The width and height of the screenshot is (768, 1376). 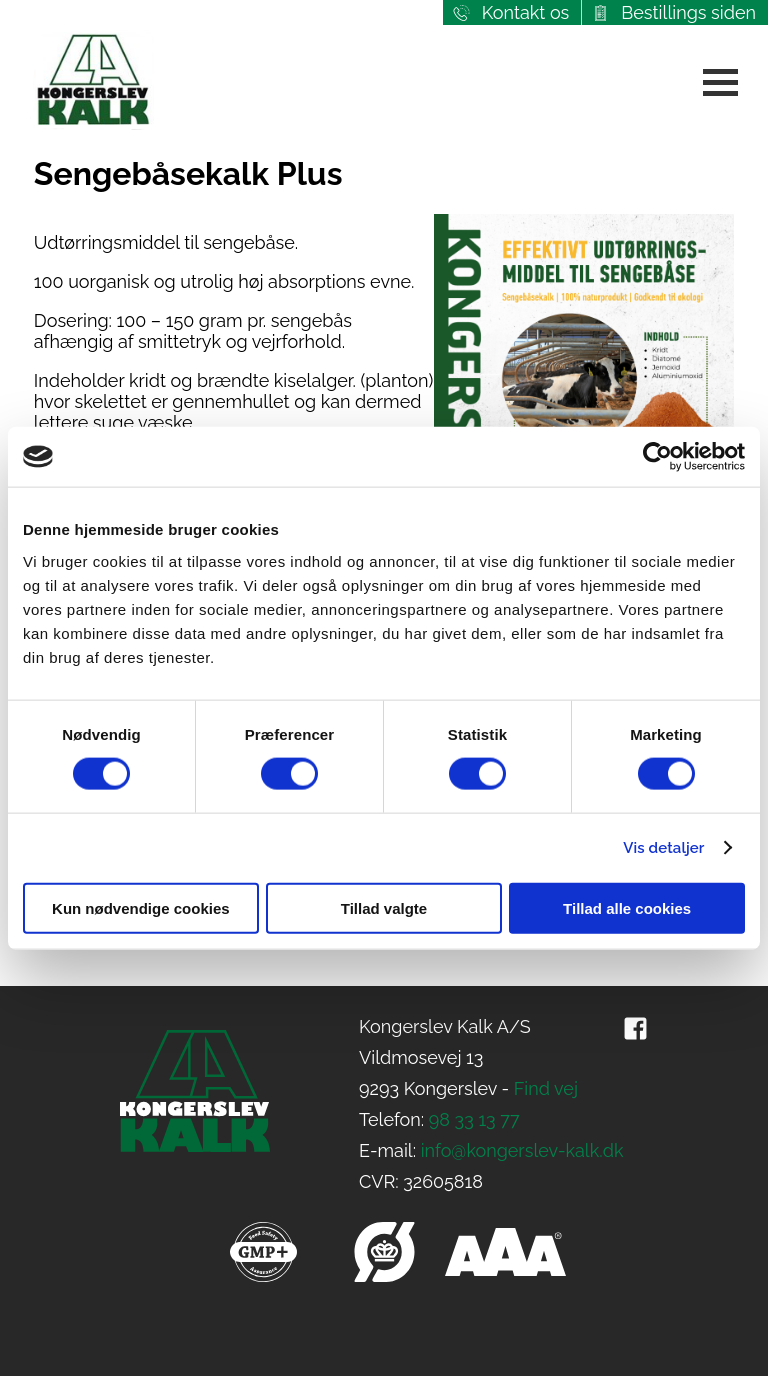 What do you see at coordinates (657, 457) in the screenshot?
I see `[Cookiebot af Usercentrics - åbner i et nyt vindue]` at bounding box center [657, 457].